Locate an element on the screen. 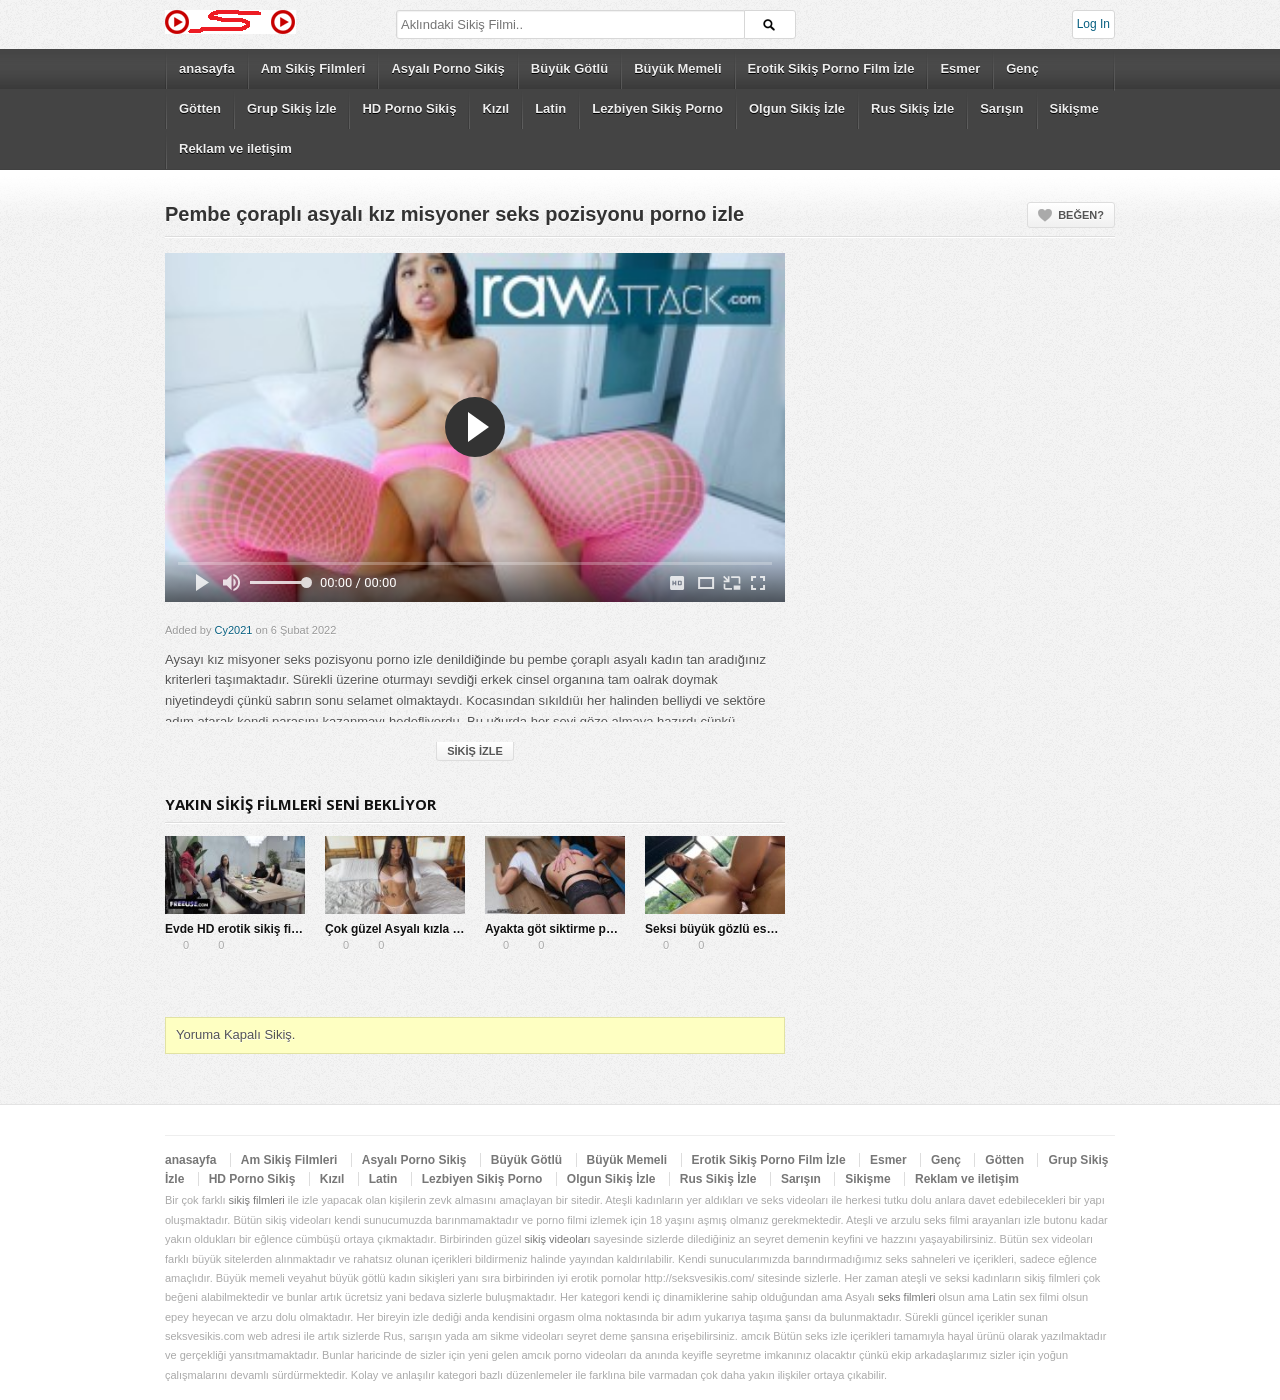 This screenshot has width=1280, height=1400. sikiş filmleri is located at coordinates (257, 1200).